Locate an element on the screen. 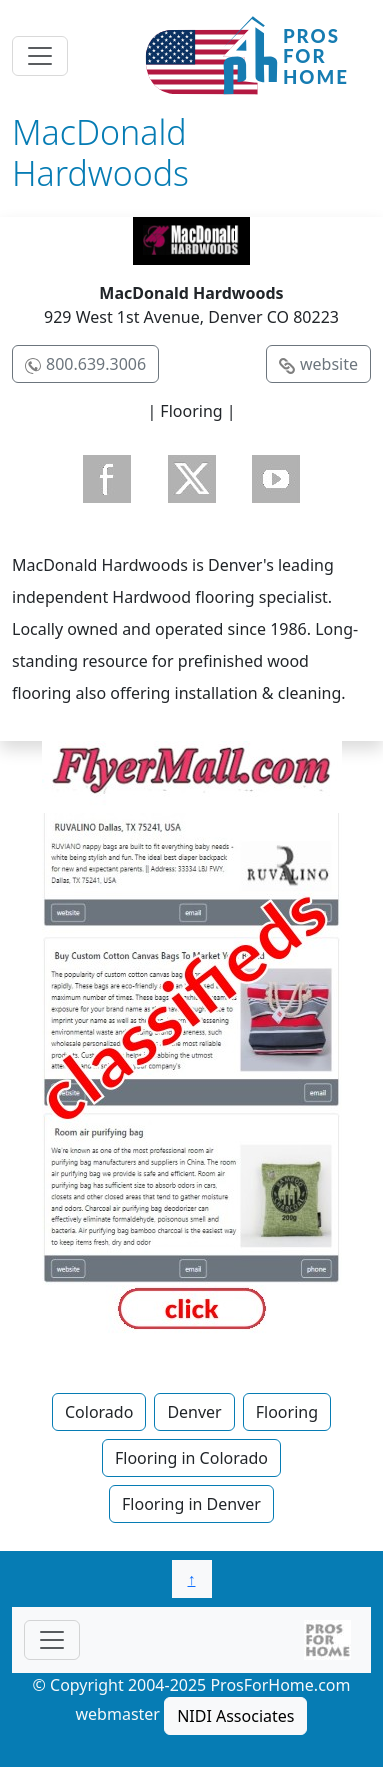 This screenshot has height=1767, width=383. Flooring in Colorado is located at coordinates (191, 1458).